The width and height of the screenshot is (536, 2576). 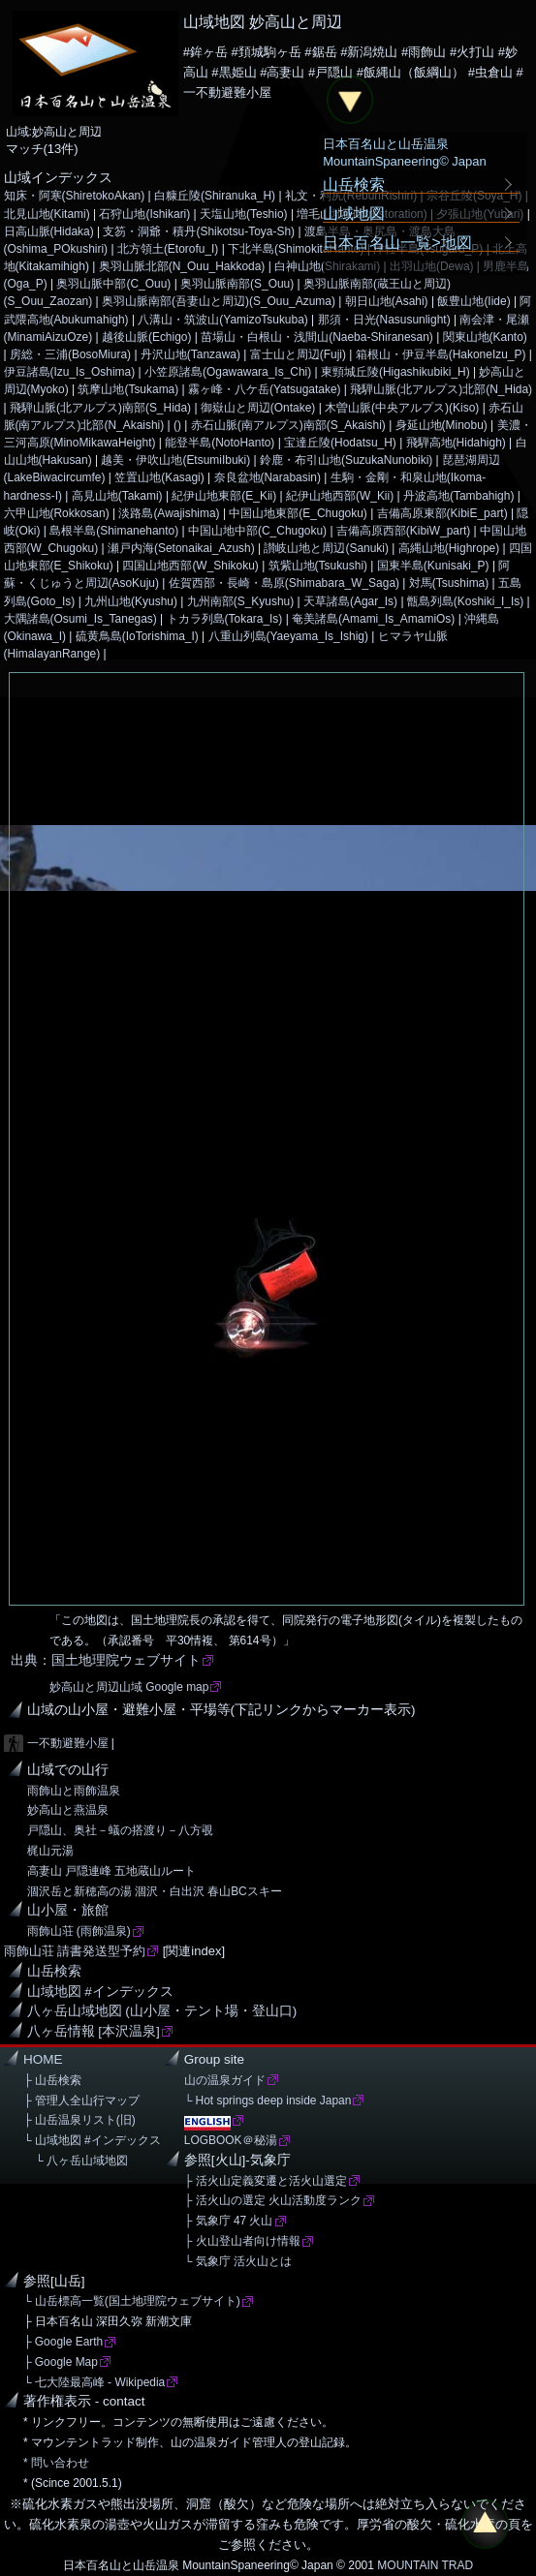 What do you see at coordinates (257, 530) in the screenshot?
I see `中国山地中部(C_Chugoku)` at bounding box center [257, 530].